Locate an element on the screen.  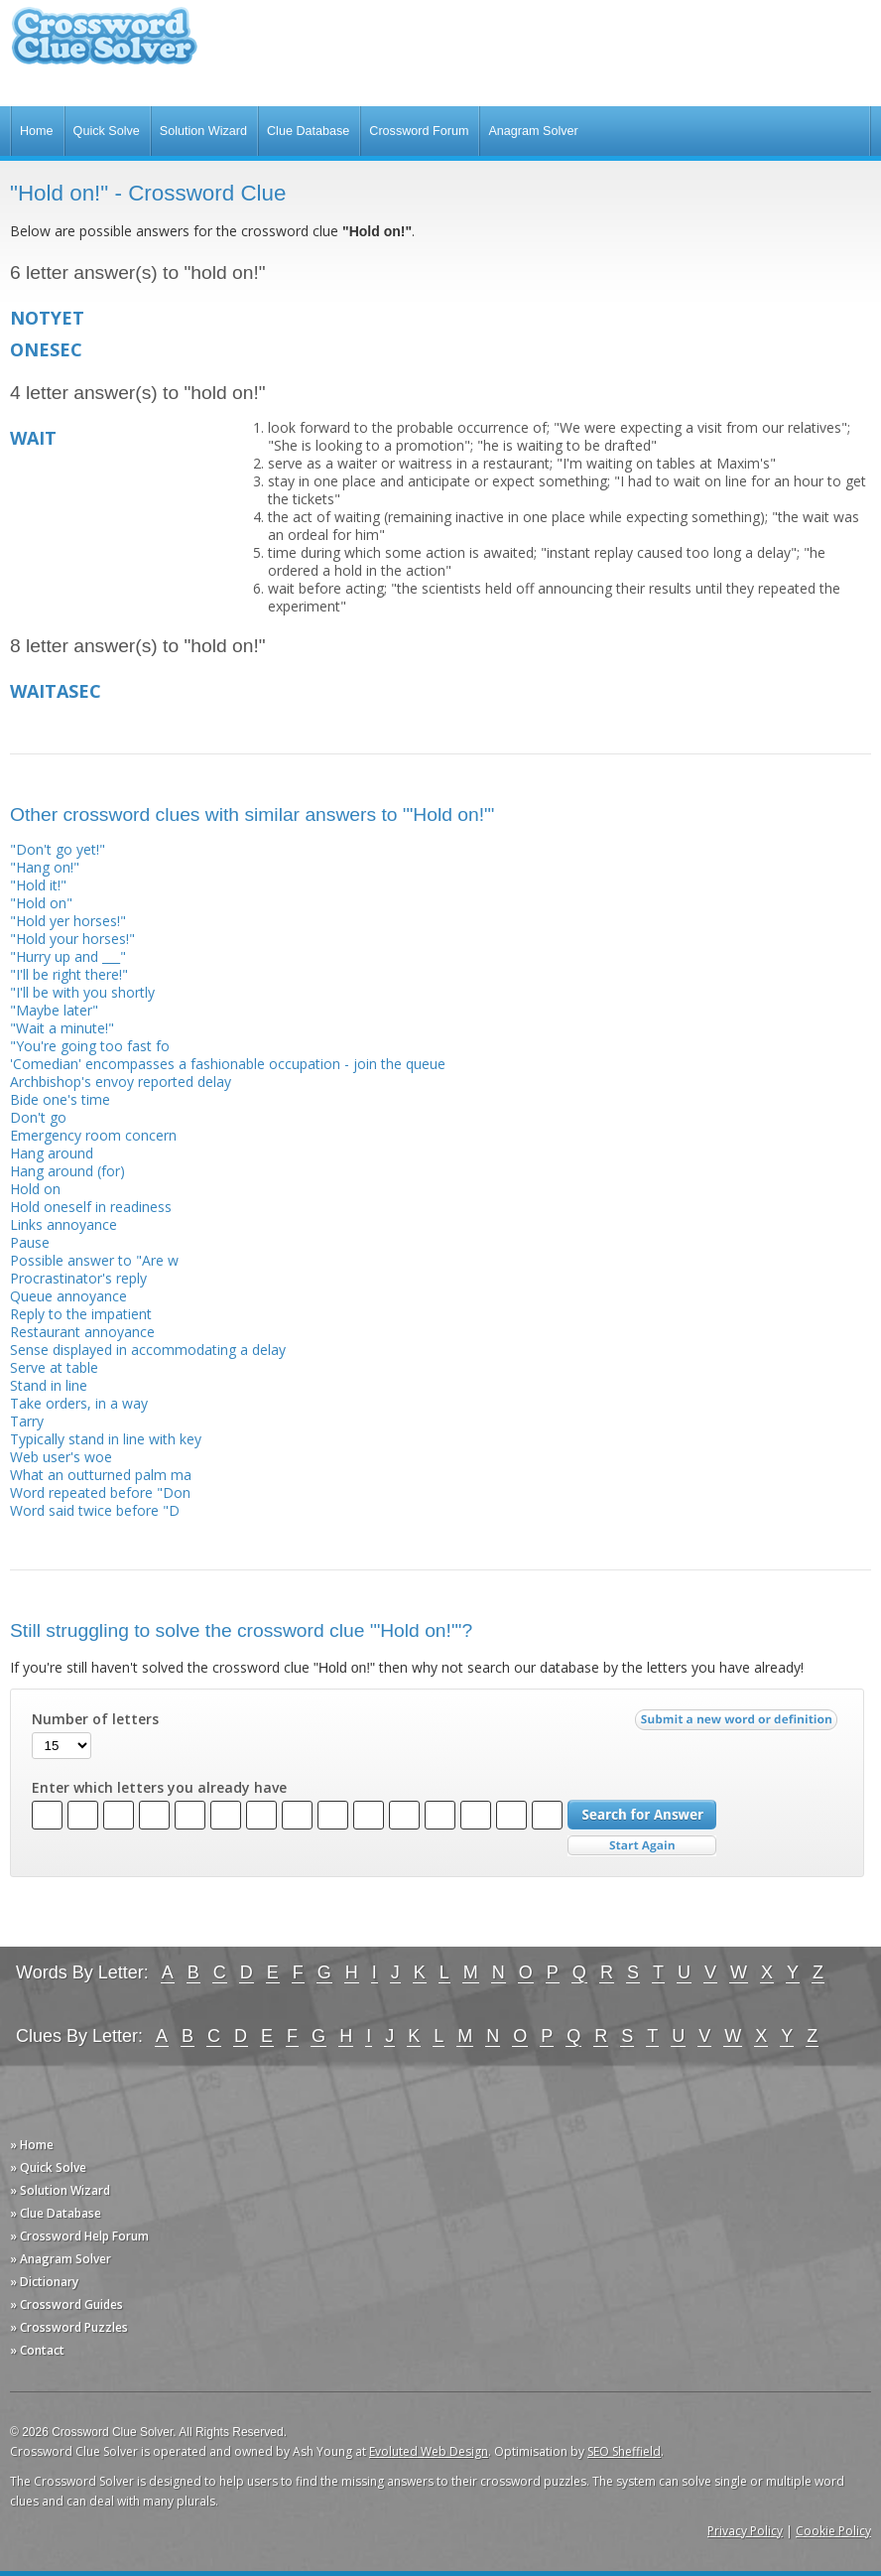
» Anagram Solver is located at coordinates (60, 2258).